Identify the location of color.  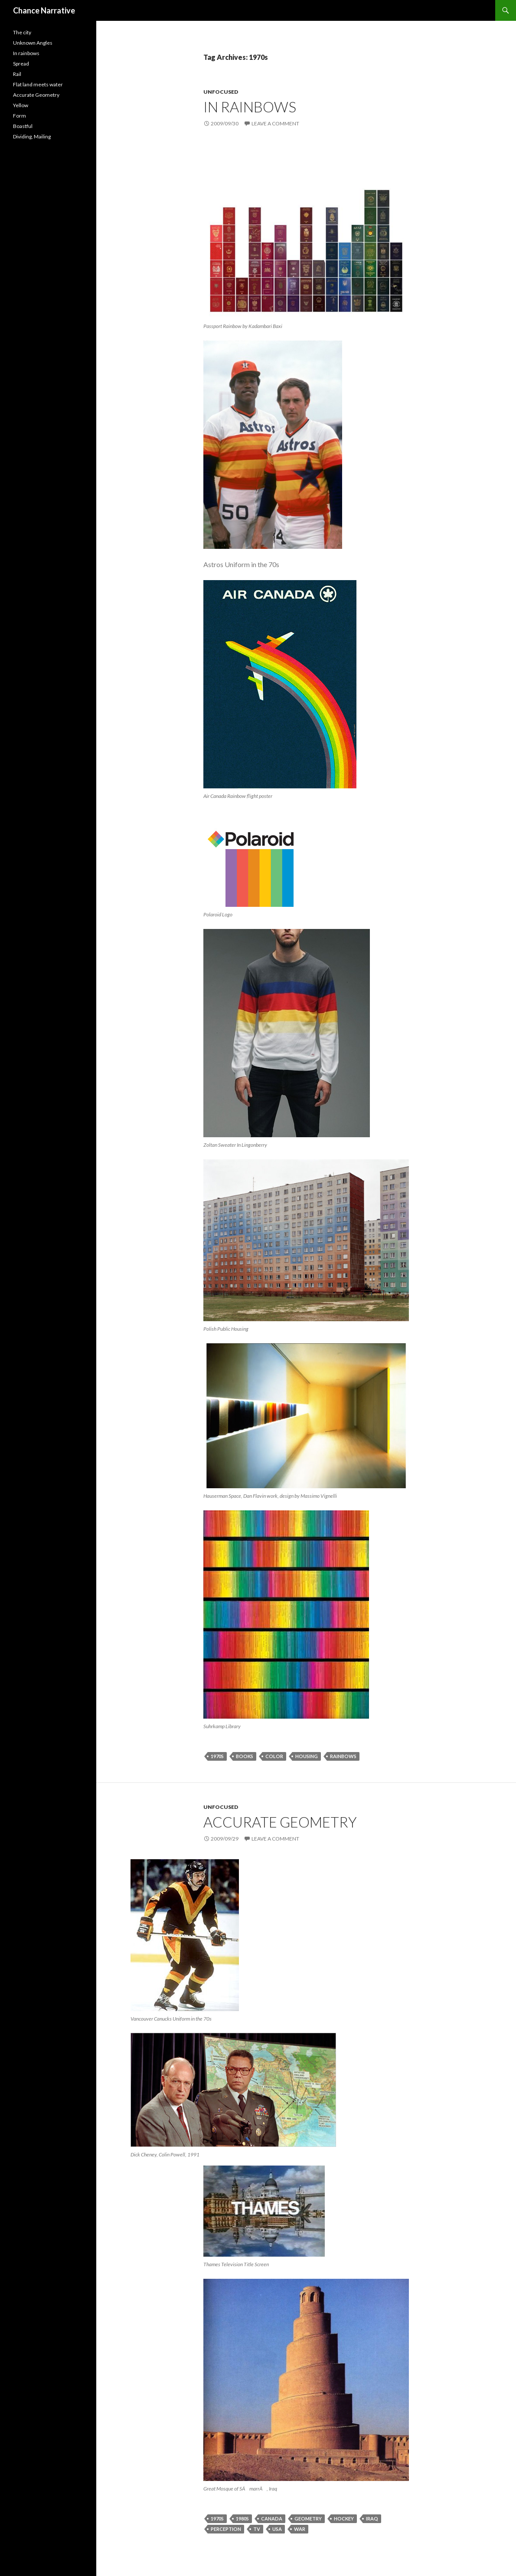
(274, 1756).